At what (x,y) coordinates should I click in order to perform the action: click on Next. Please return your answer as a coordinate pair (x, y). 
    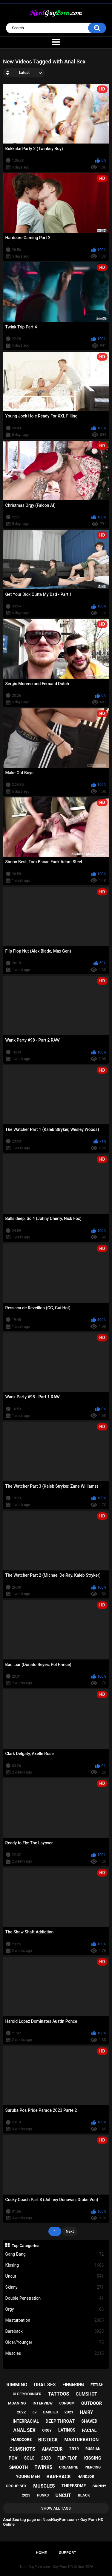
    Looking at the image, I should click on (70, 2231).